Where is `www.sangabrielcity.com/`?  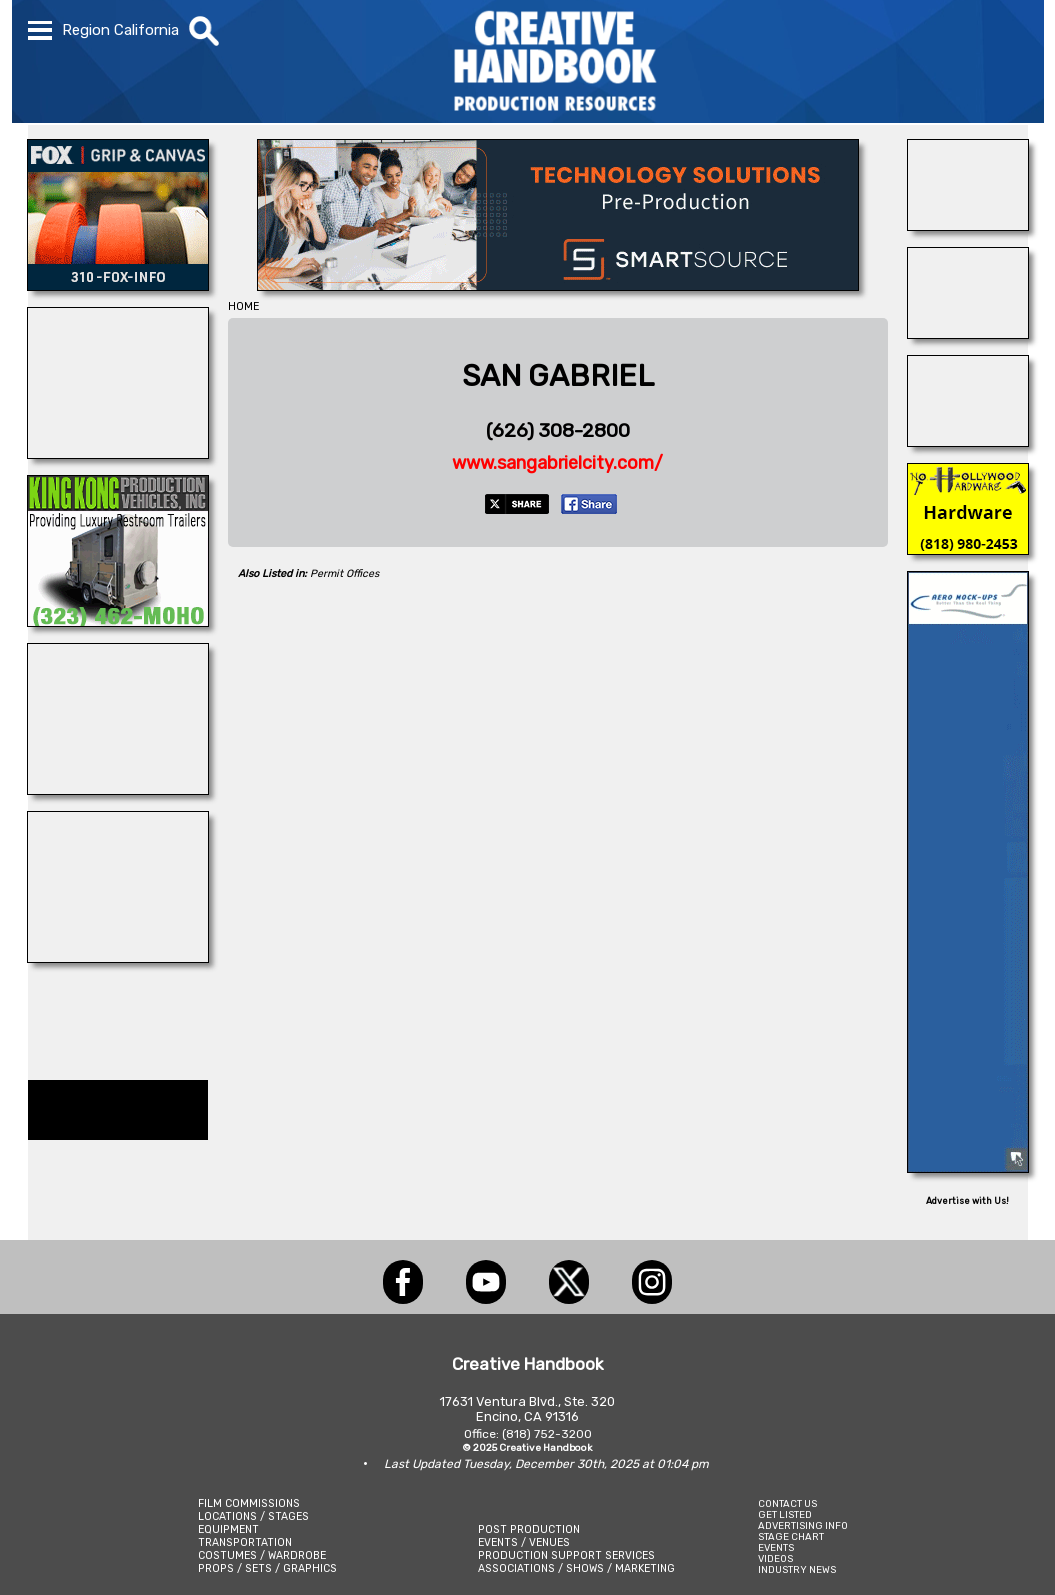 www.sangabrielcity.com/ is located at coordinates (557, 463).